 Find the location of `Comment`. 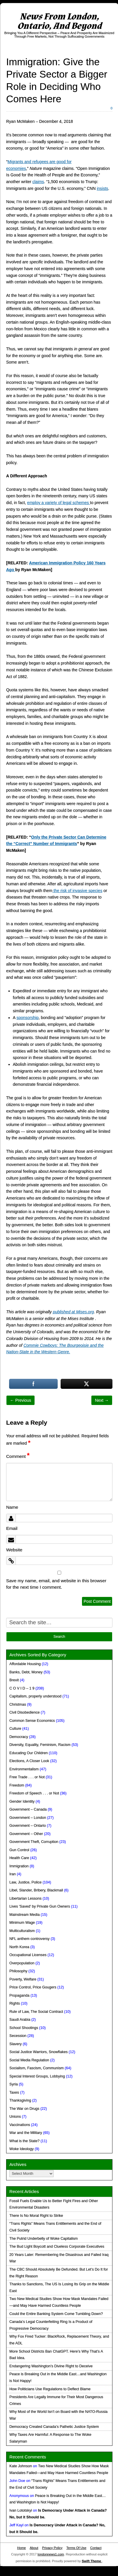

Comment is located at coordinates (18, 1456).